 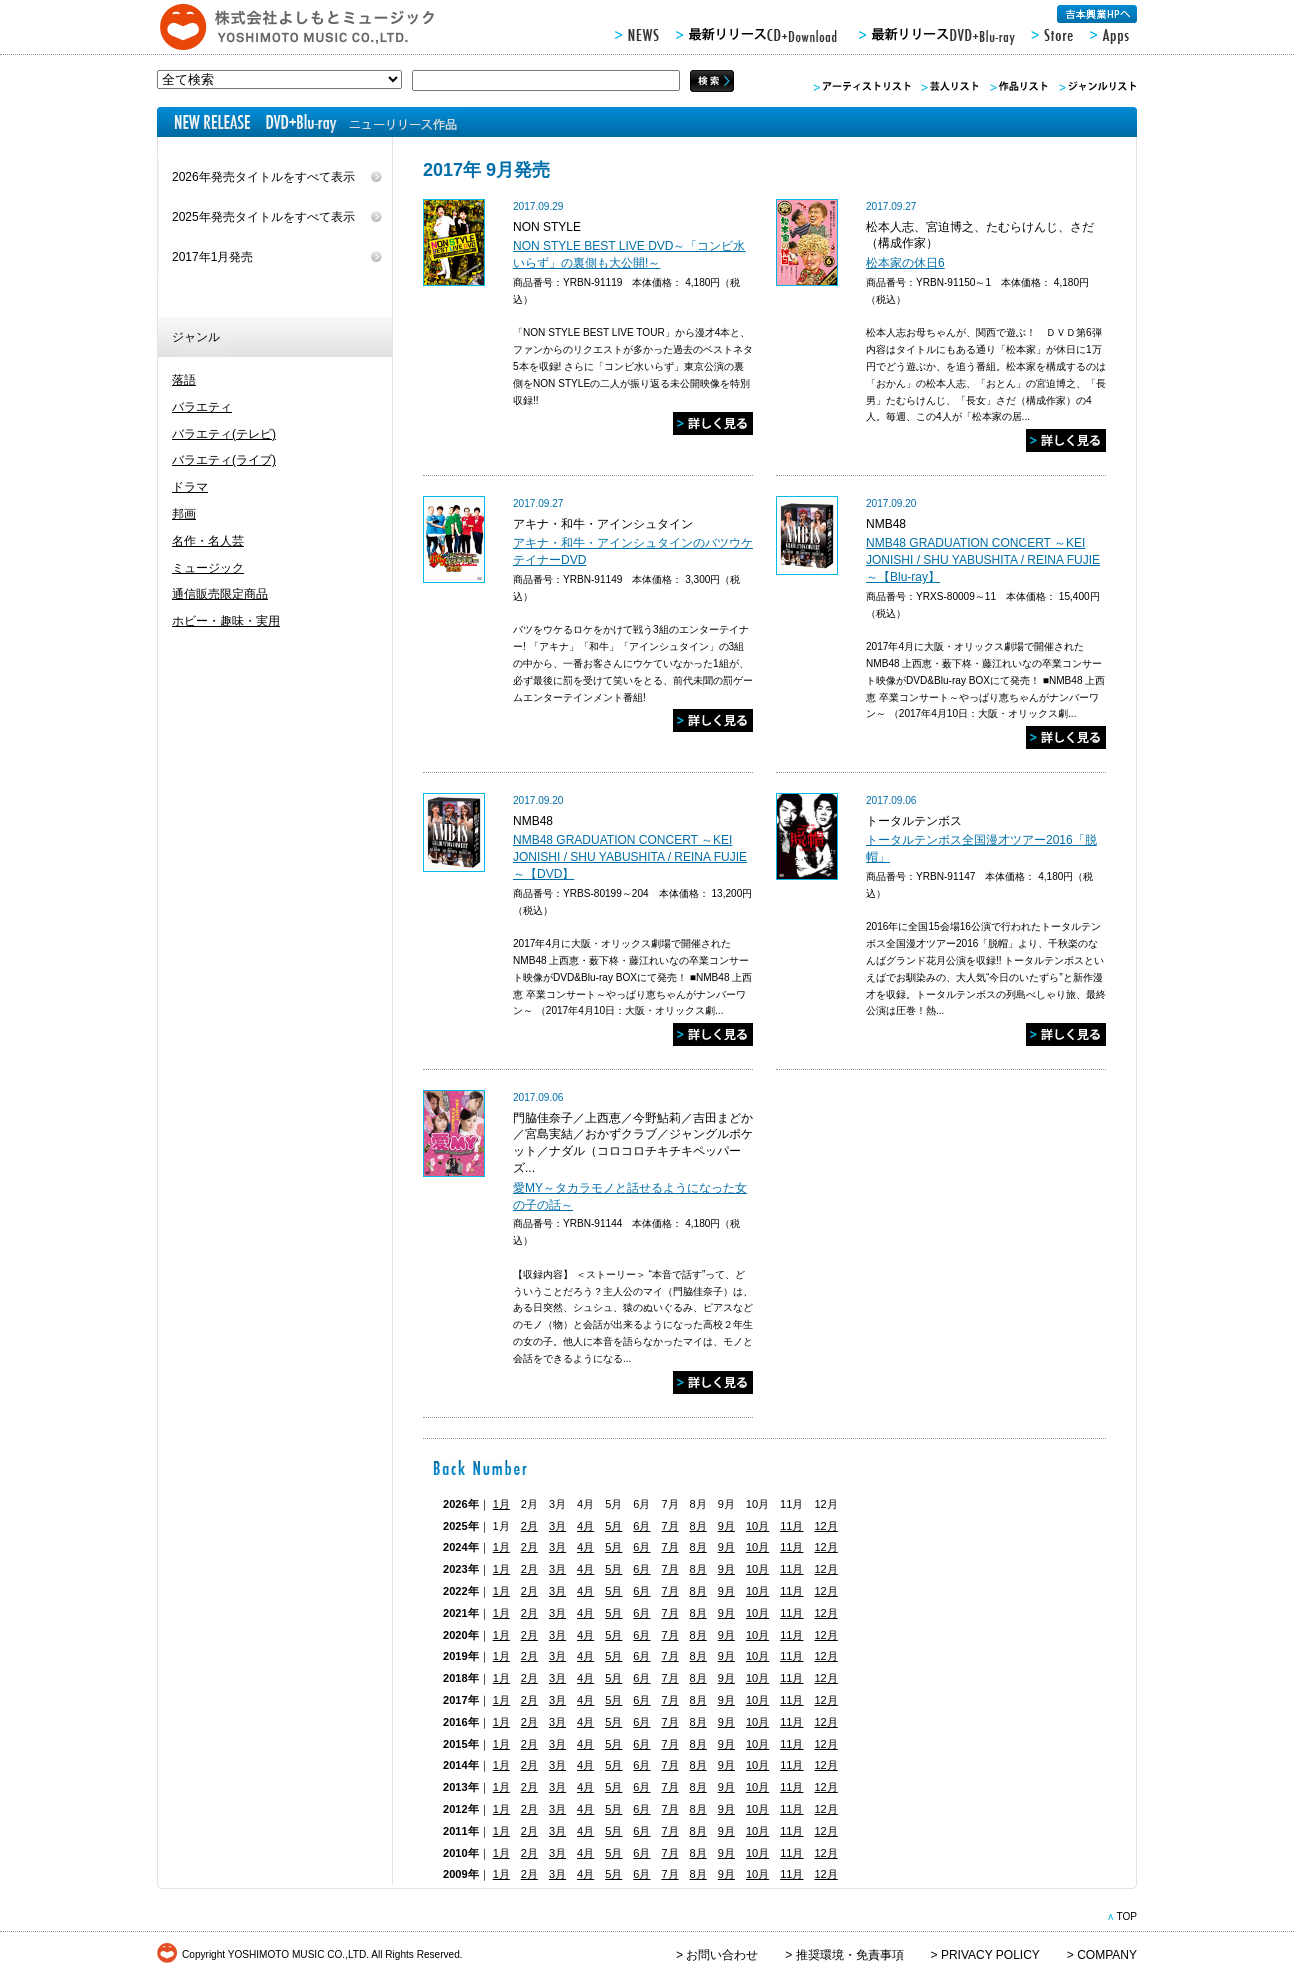 What do you see at coordinates (224, 460) in the screenshot?
I see `バラエティ(ライブ)` at bounding box center [224, 460].